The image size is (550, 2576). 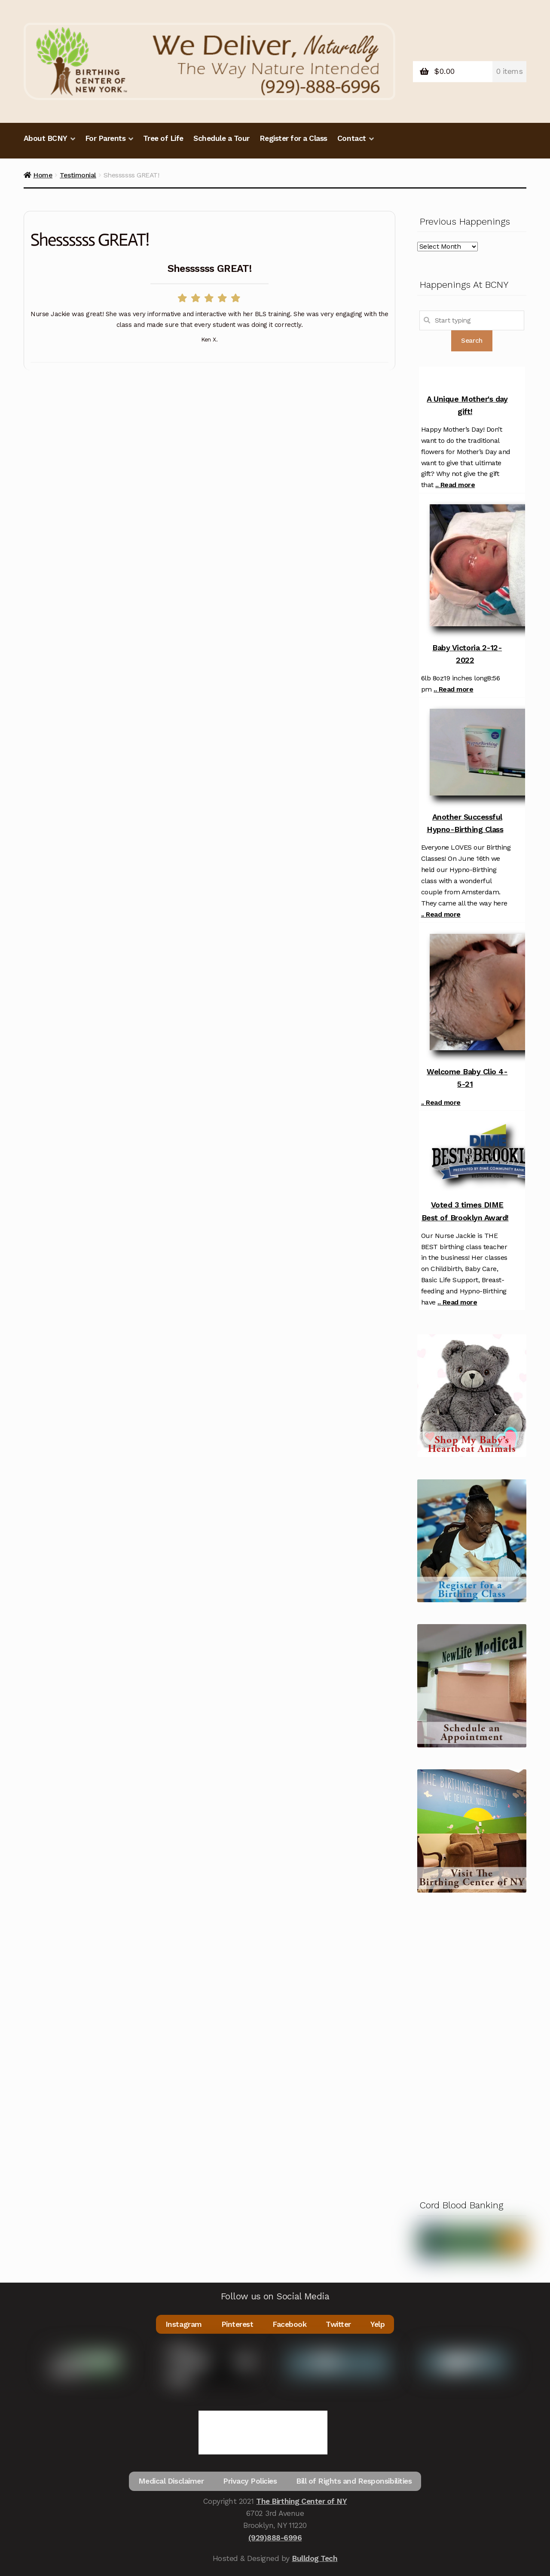 I want to click on About BCNY, so click(x=45, y=138).